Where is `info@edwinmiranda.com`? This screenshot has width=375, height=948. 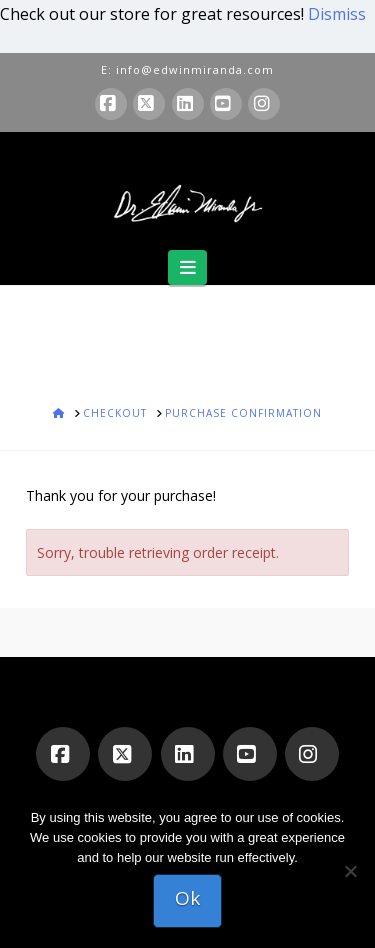
info@edwinmiranda.com is located at coordinates (195, 69).